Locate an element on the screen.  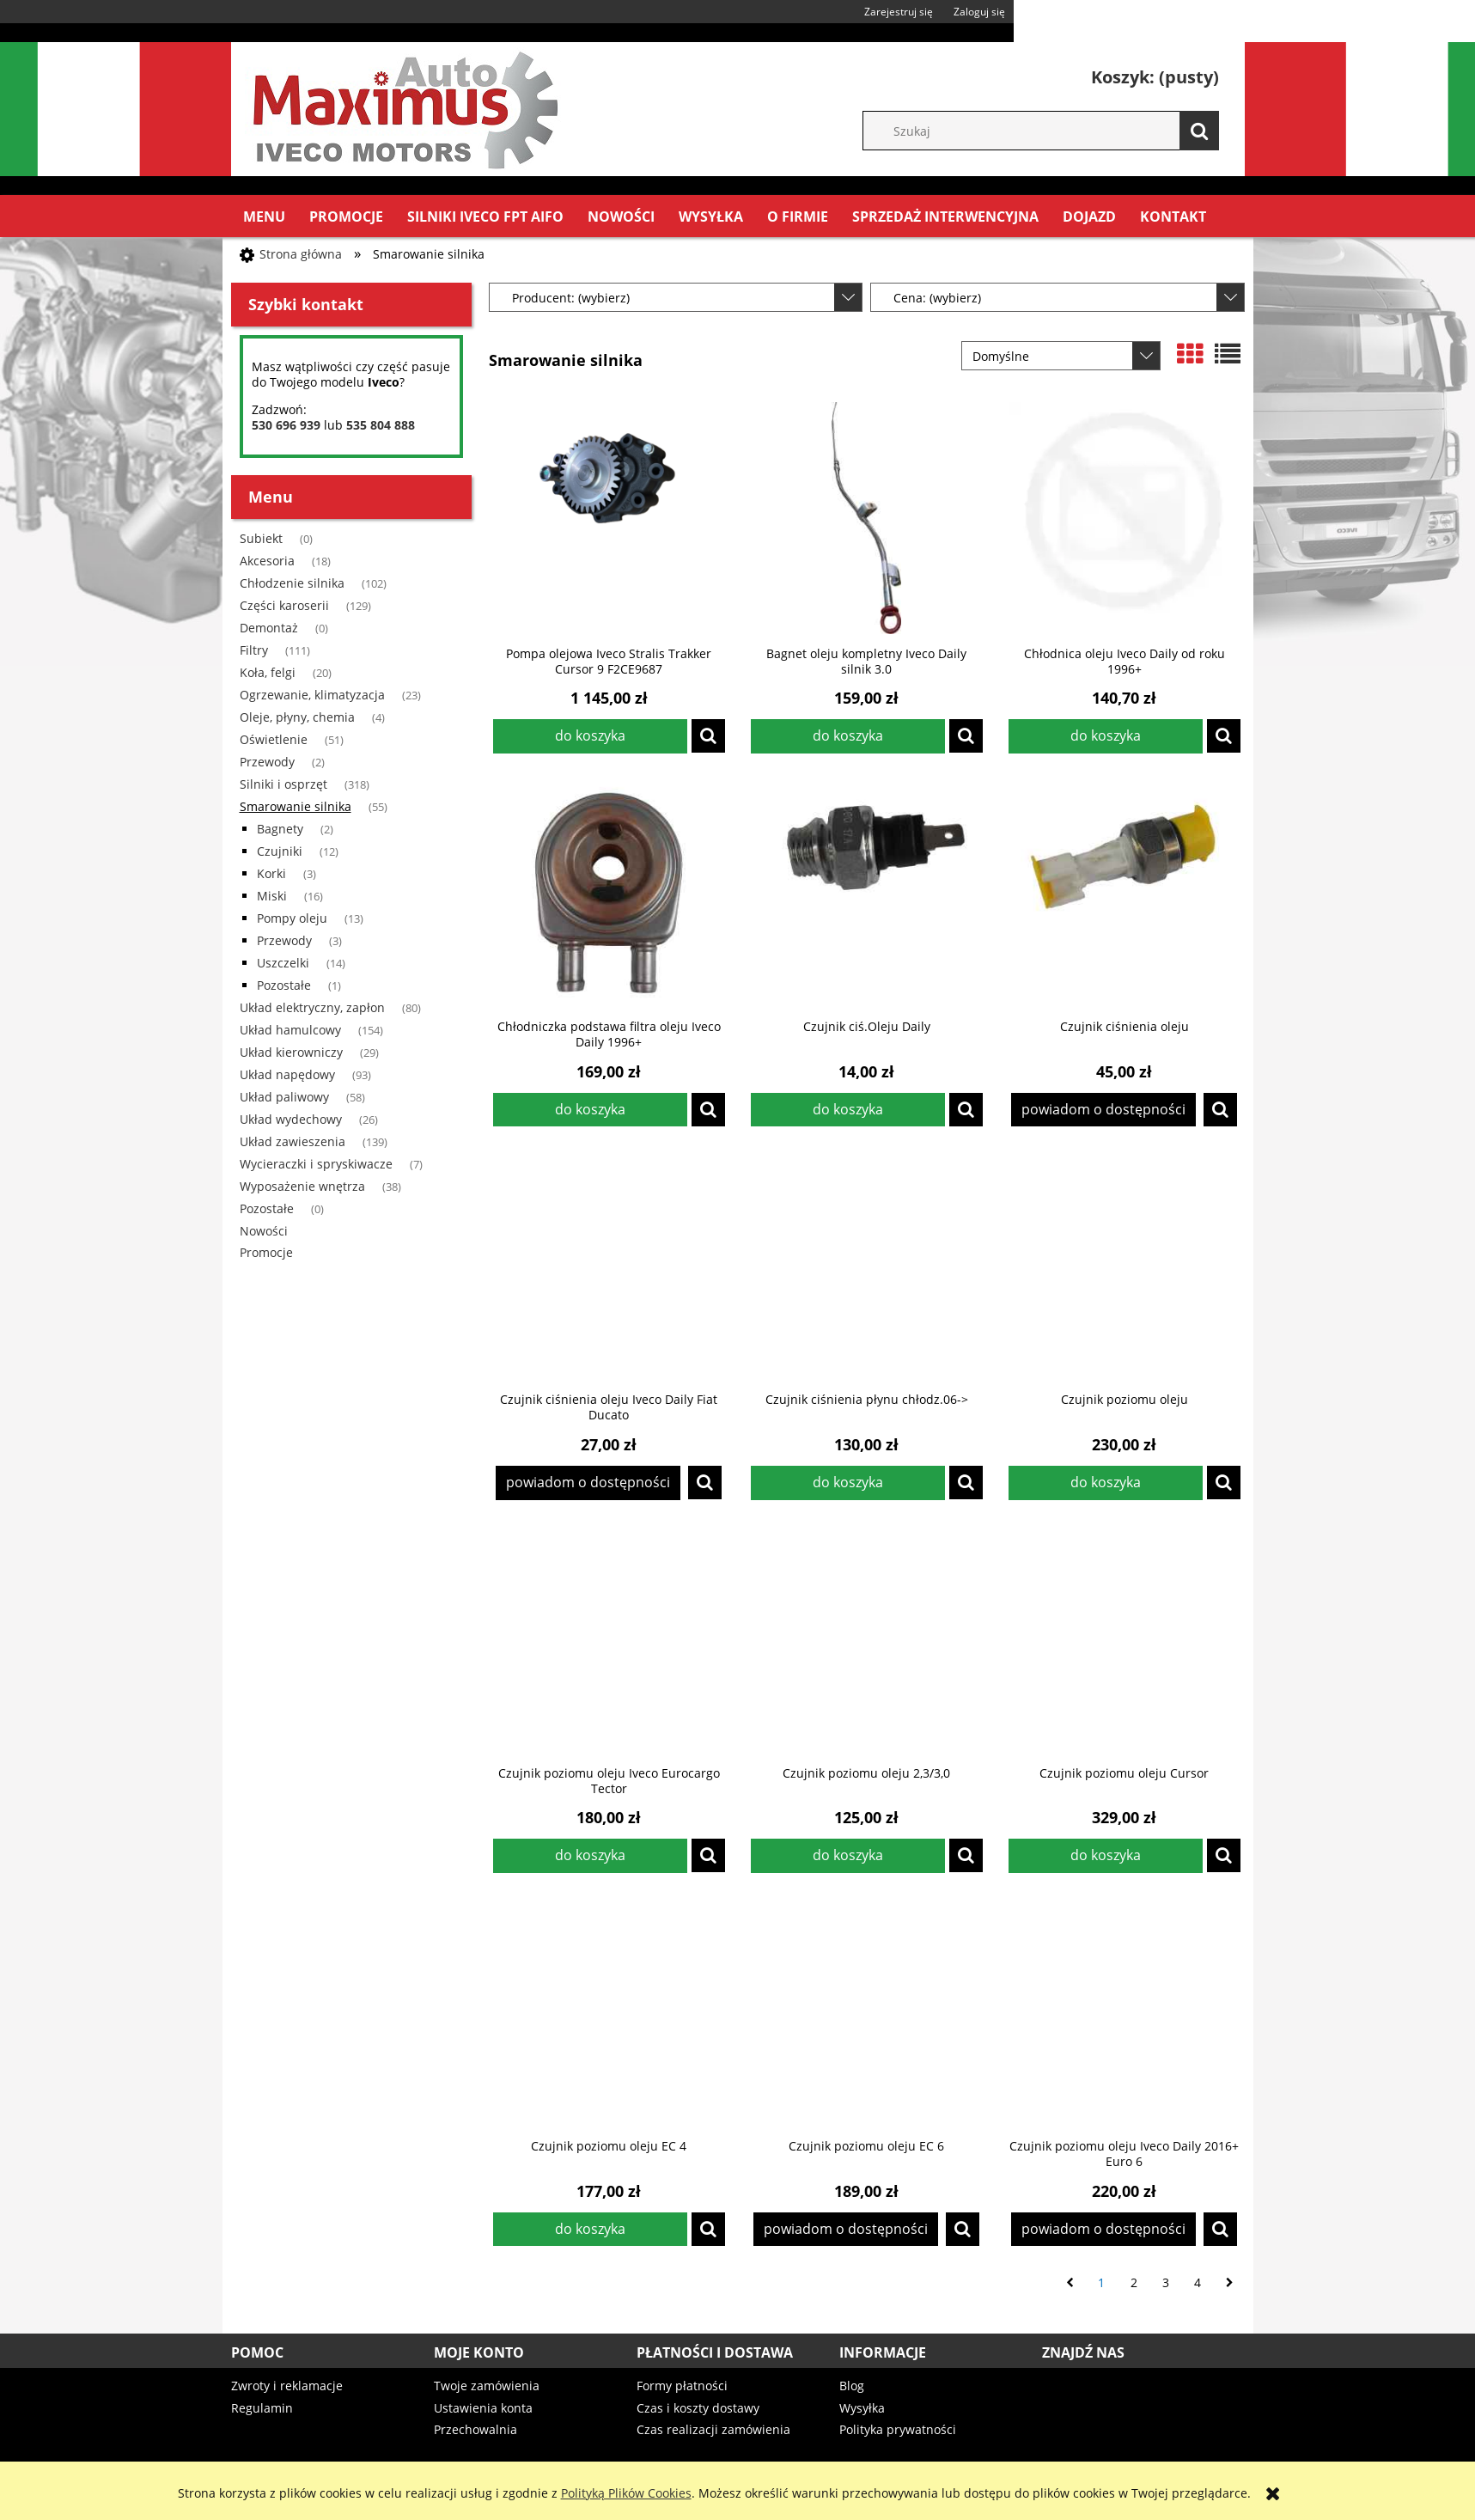
4 [Przejdź do strony 4] is located at coordinates (1197, 2282).